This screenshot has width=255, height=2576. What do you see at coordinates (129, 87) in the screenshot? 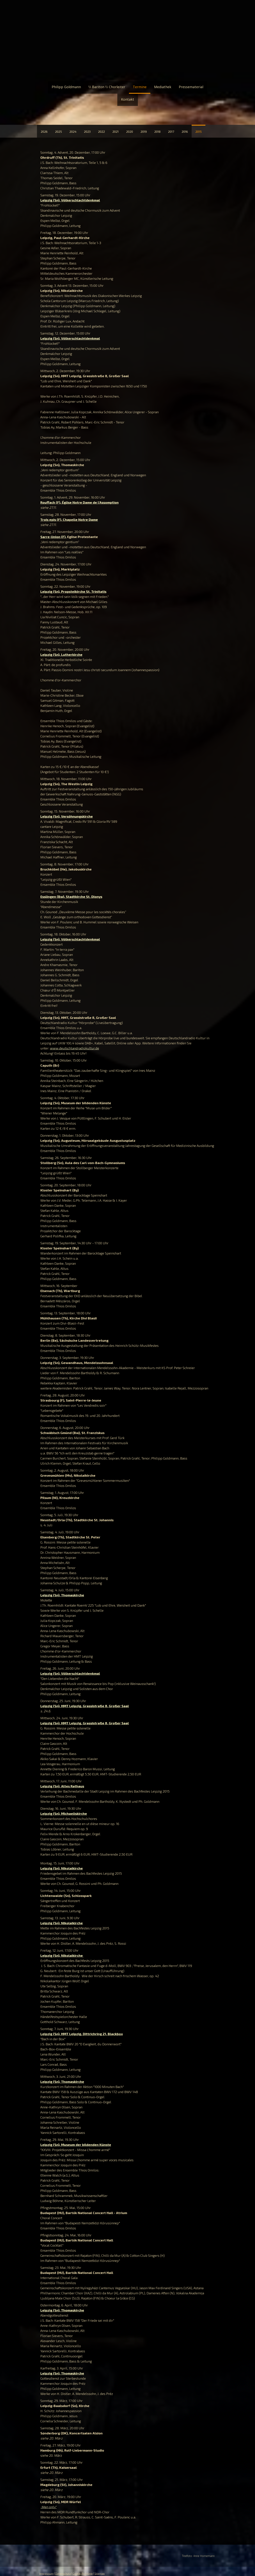
I see `Termine` at bounding box center [129, 87].